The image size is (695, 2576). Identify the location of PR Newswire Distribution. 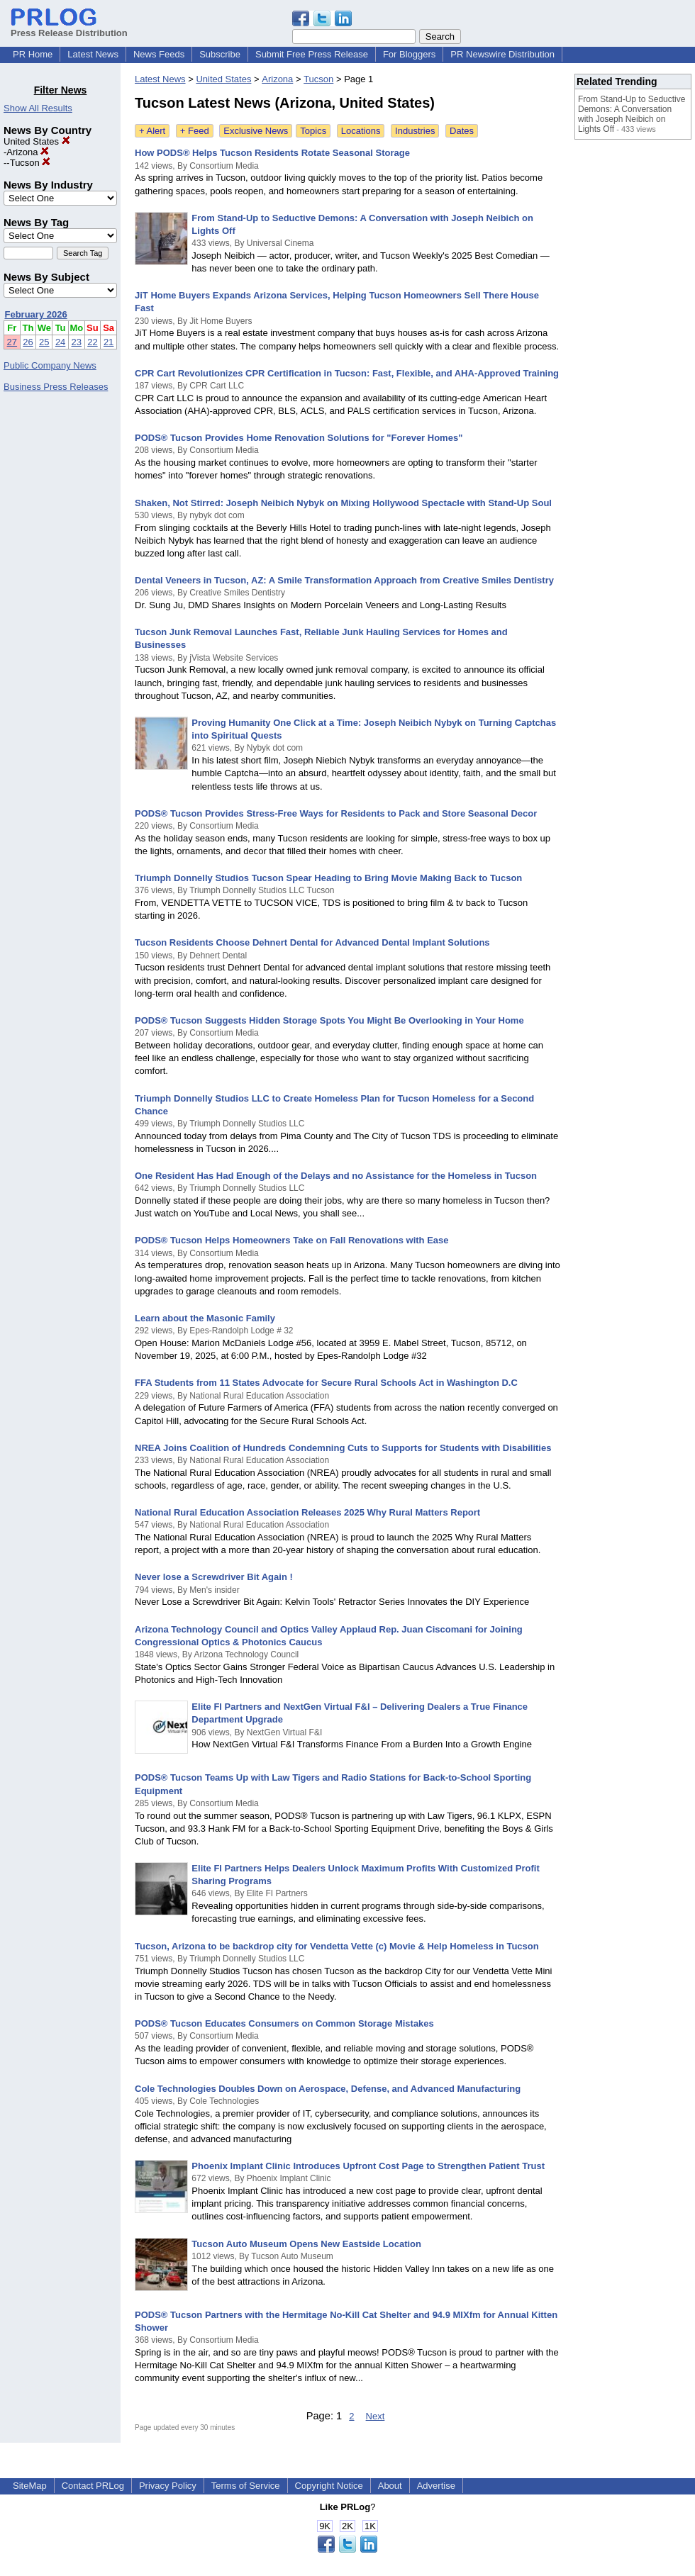
(502, 54).